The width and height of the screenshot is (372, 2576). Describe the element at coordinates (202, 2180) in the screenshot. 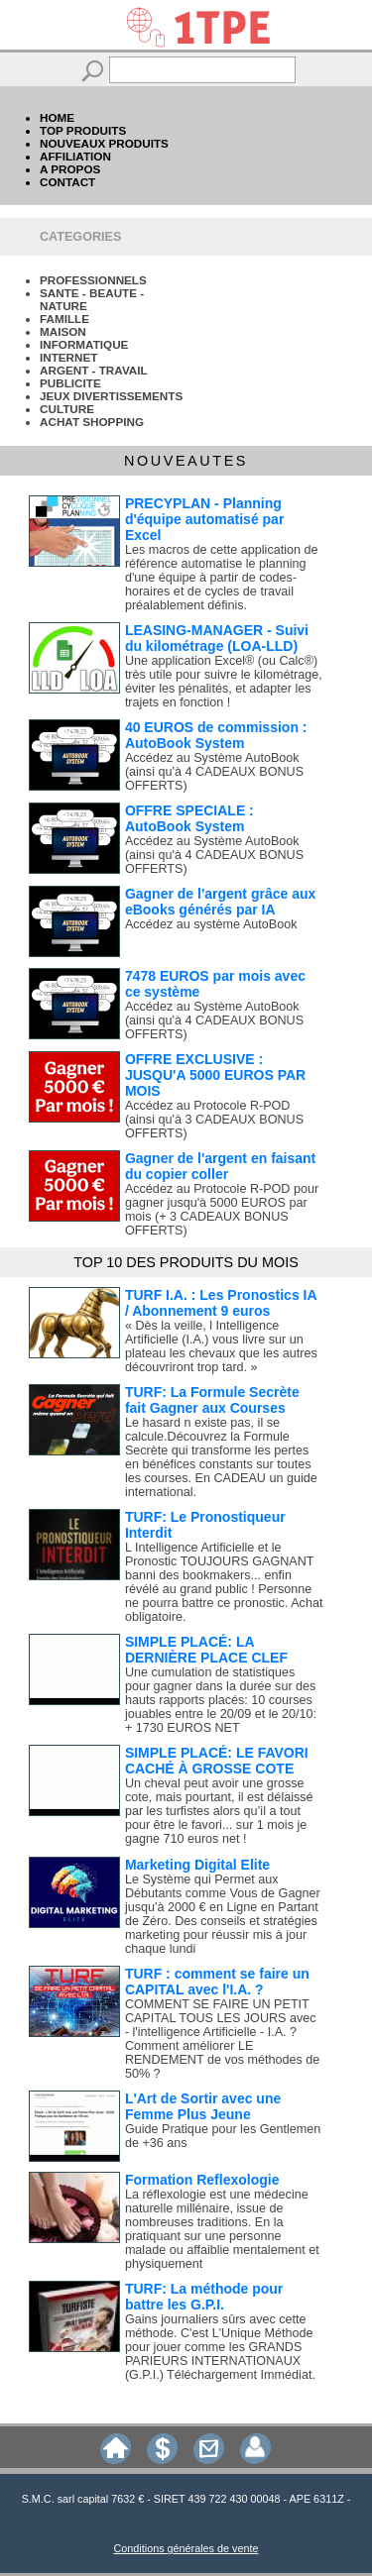

I see `Formation Reflexologie` at that location.